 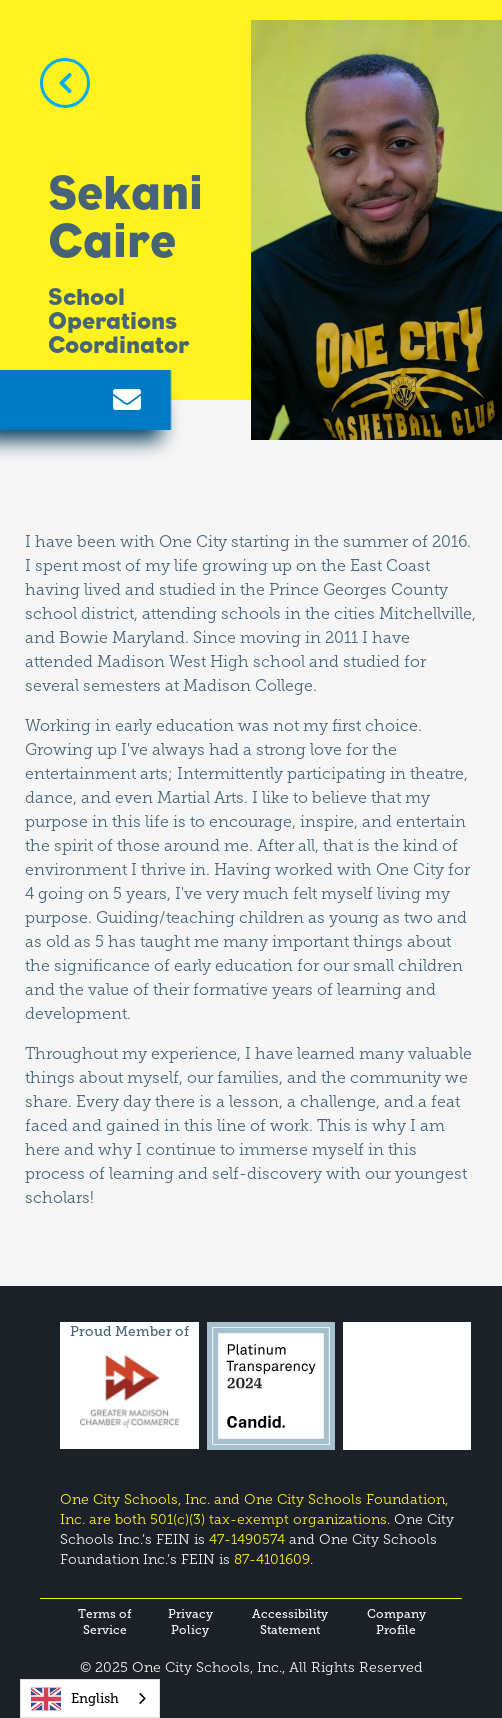 I want to click on English, so click(x=75, y=1699).